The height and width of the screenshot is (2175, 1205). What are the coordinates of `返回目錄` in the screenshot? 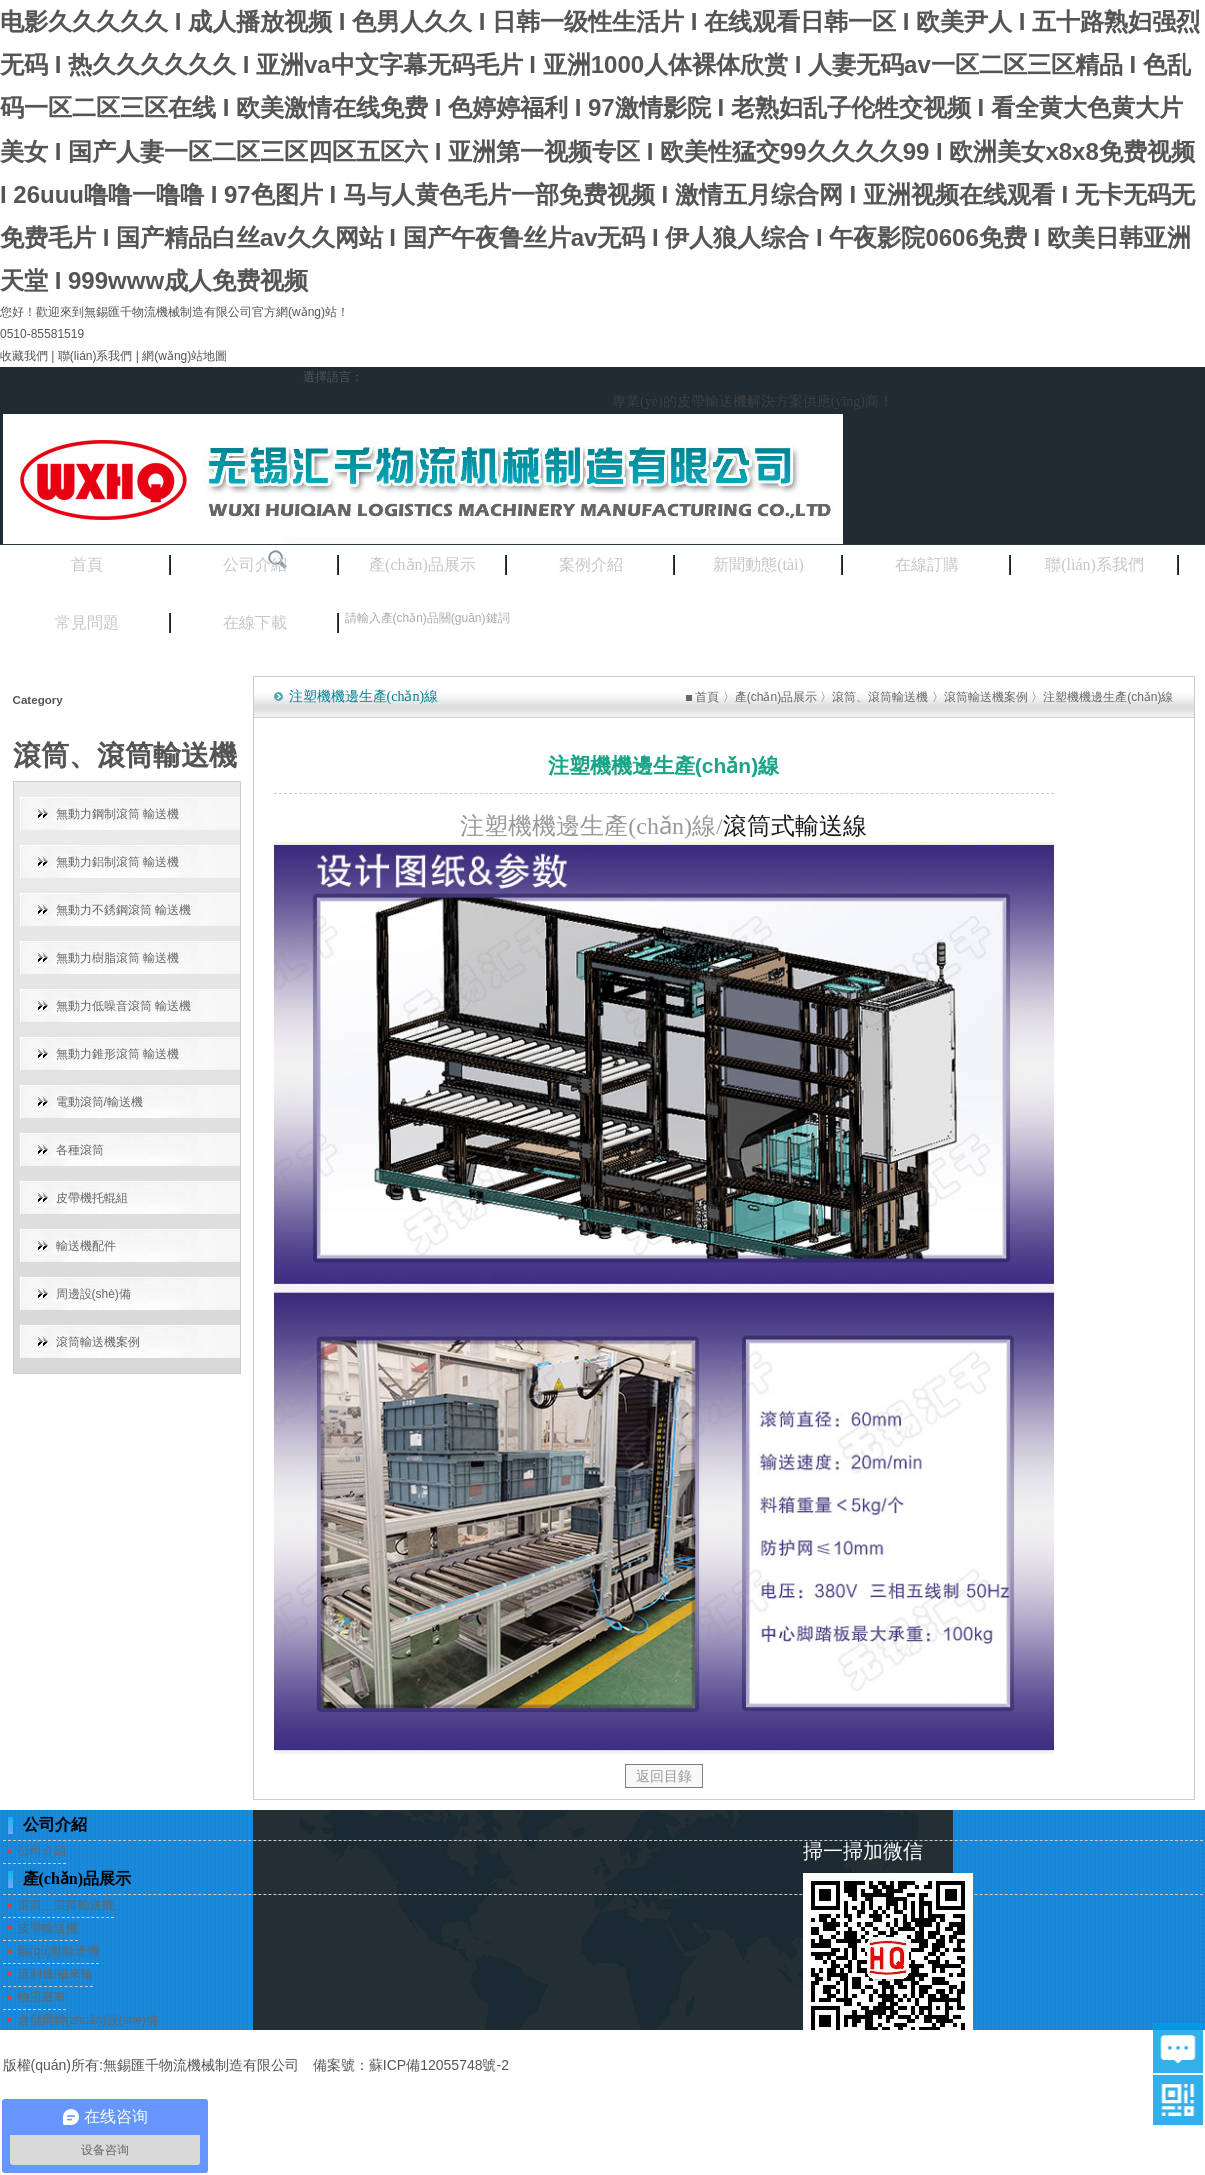 It's located at (664, 1776).